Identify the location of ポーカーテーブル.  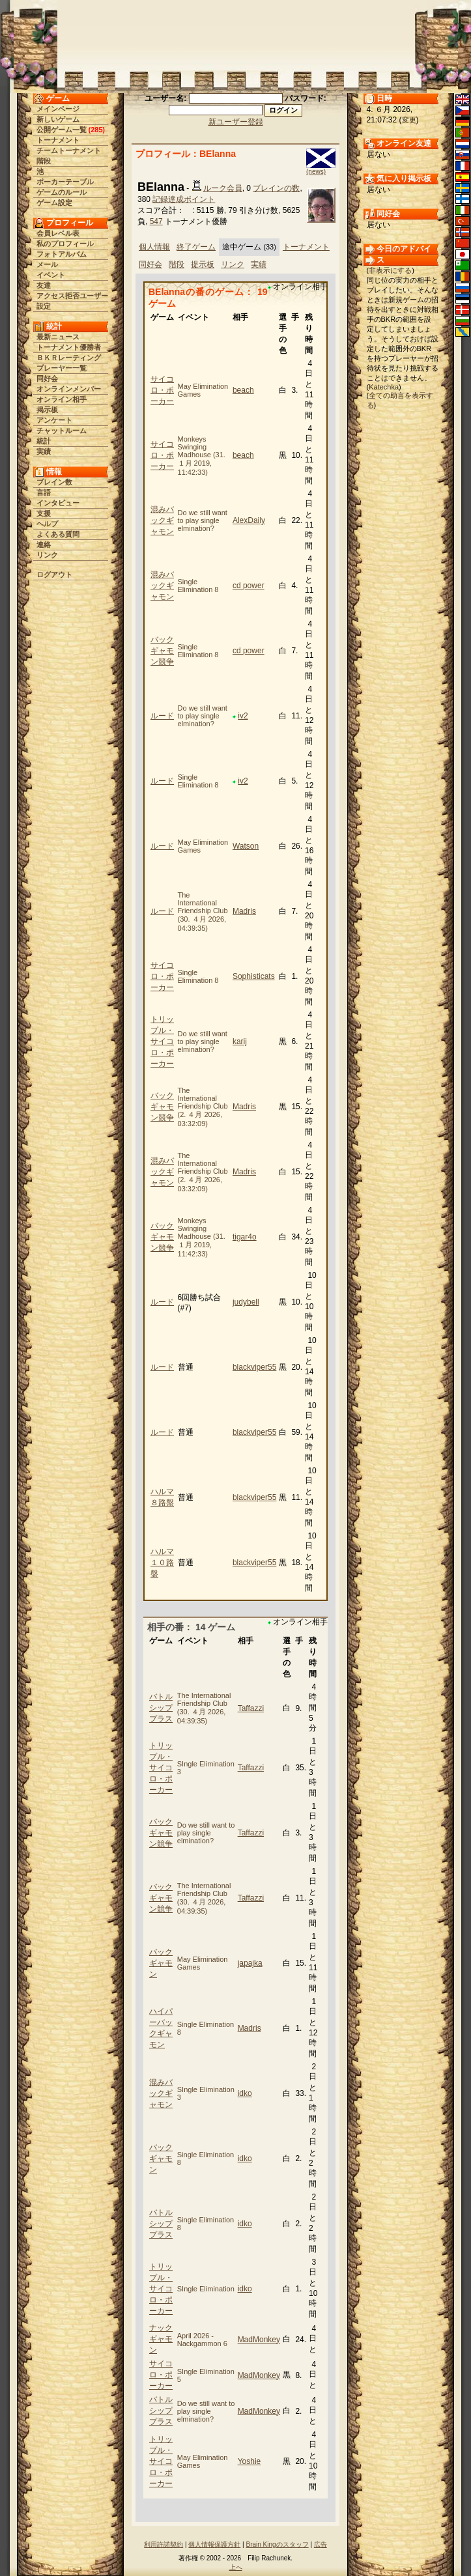
(65, 182).